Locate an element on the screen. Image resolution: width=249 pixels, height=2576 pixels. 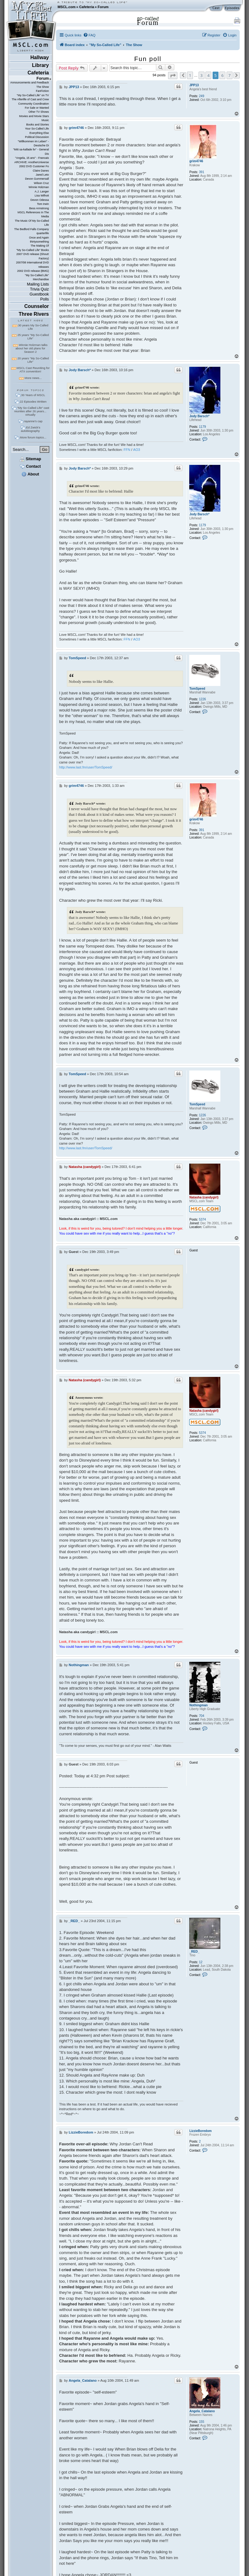
1226 is located at coordinates (202, 699).